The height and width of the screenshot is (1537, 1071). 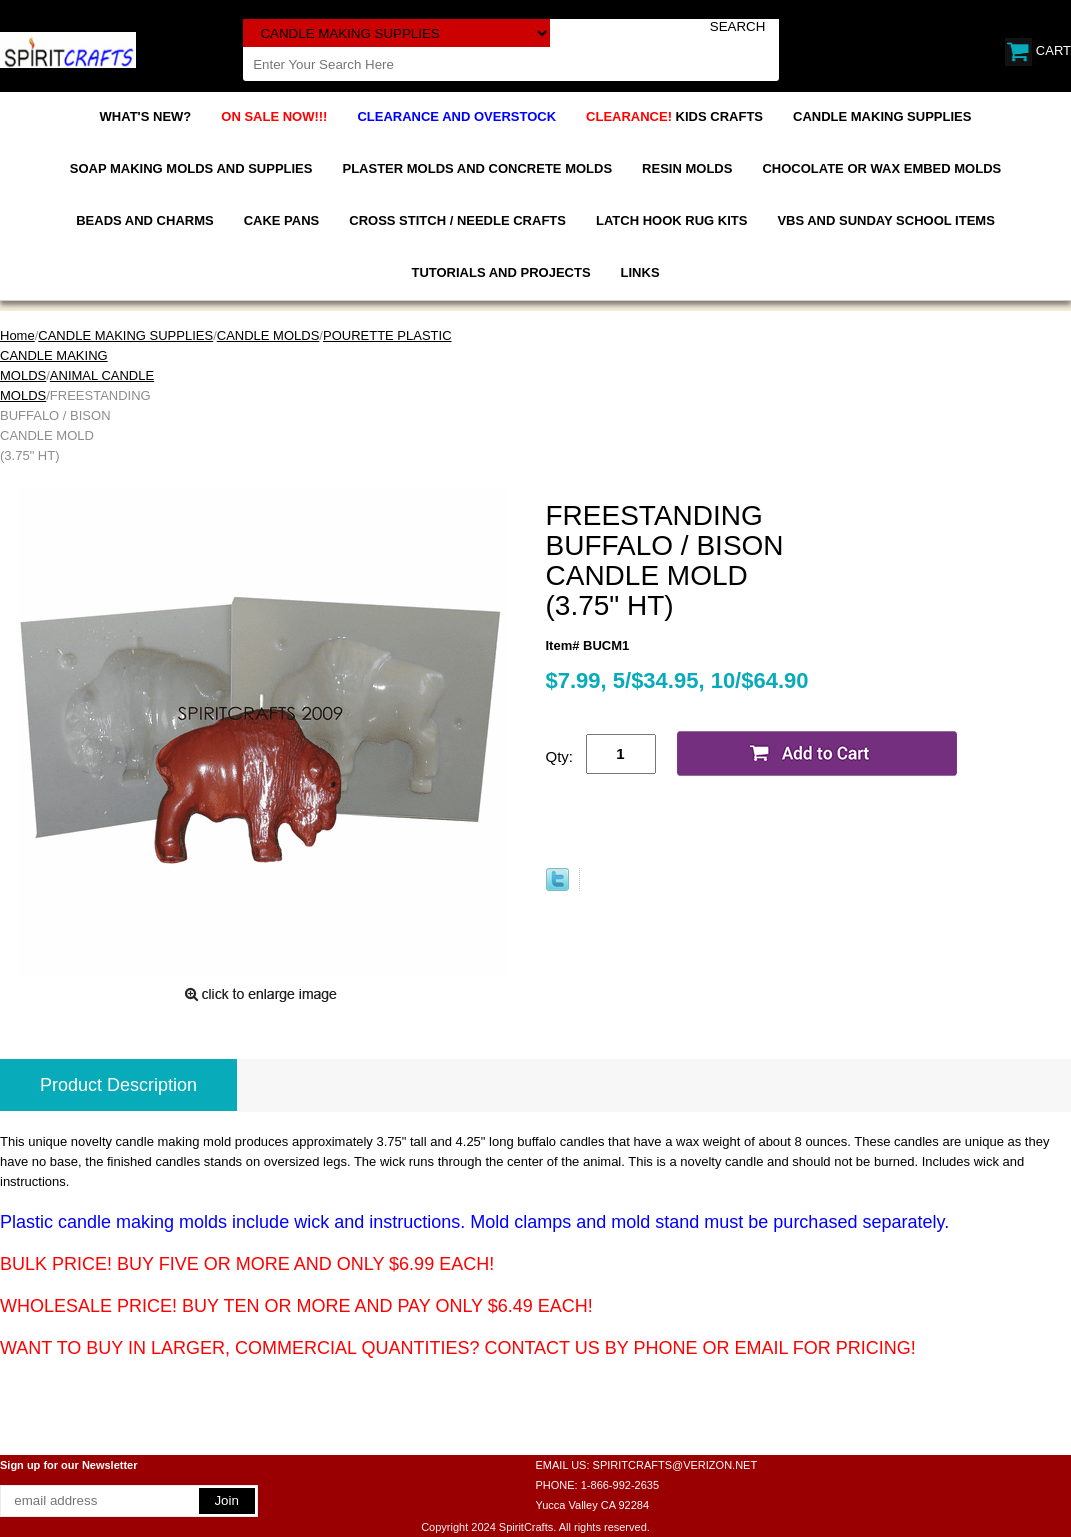 I want to click on CHOCOLATE OR WAX EMBED MOLDS, so click(x=881, y=168).